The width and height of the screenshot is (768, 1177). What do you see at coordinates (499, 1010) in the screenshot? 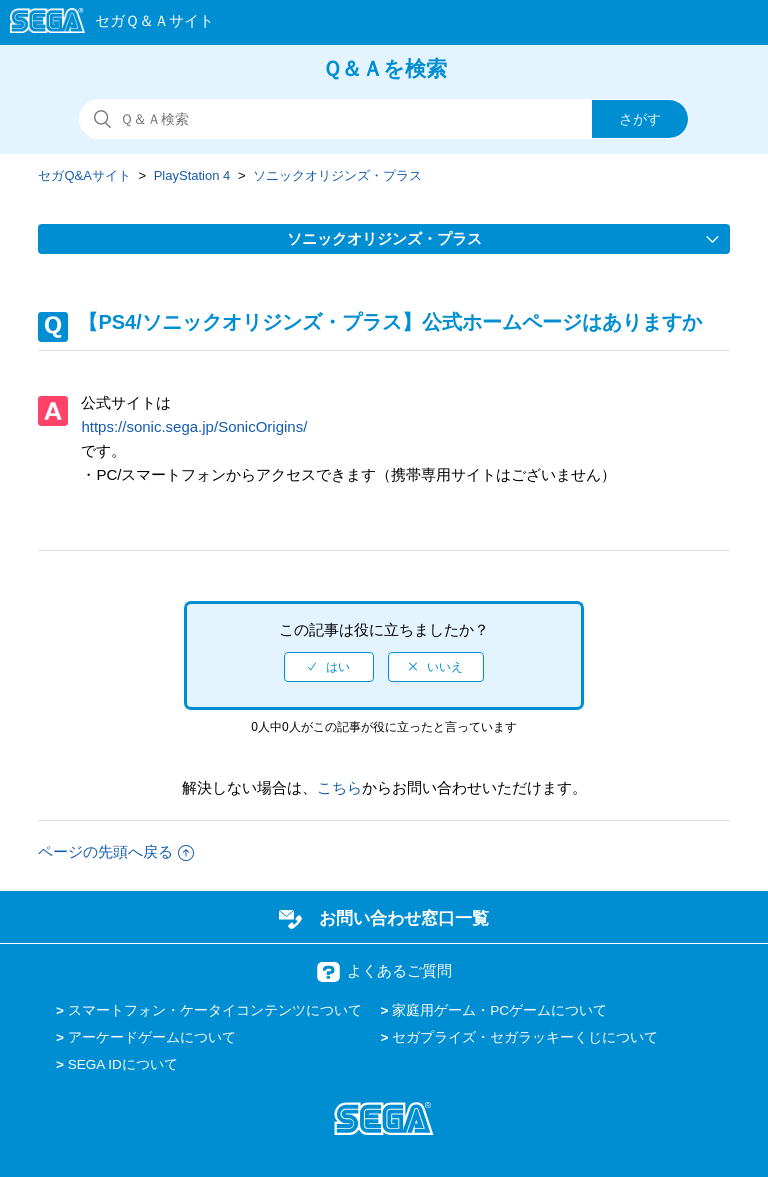
I see `家庭用ゲーム・PCゲームについて` at bounding box center [499, 1010].